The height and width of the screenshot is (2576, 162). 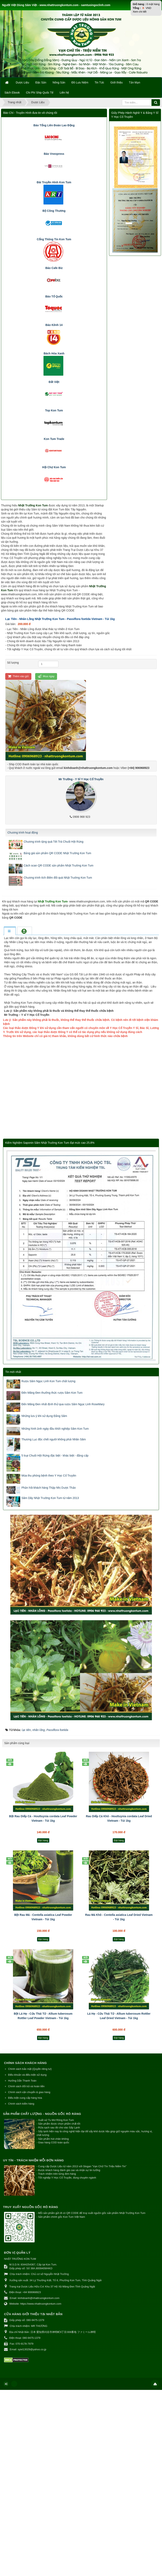 What do you see at coordinates (54, 1661) in the screenshot?
I see `5 loại Chuối Hột Rừng đặc biệt - khác biệt - đẳng cấp` at bounding box center [54, 1661].